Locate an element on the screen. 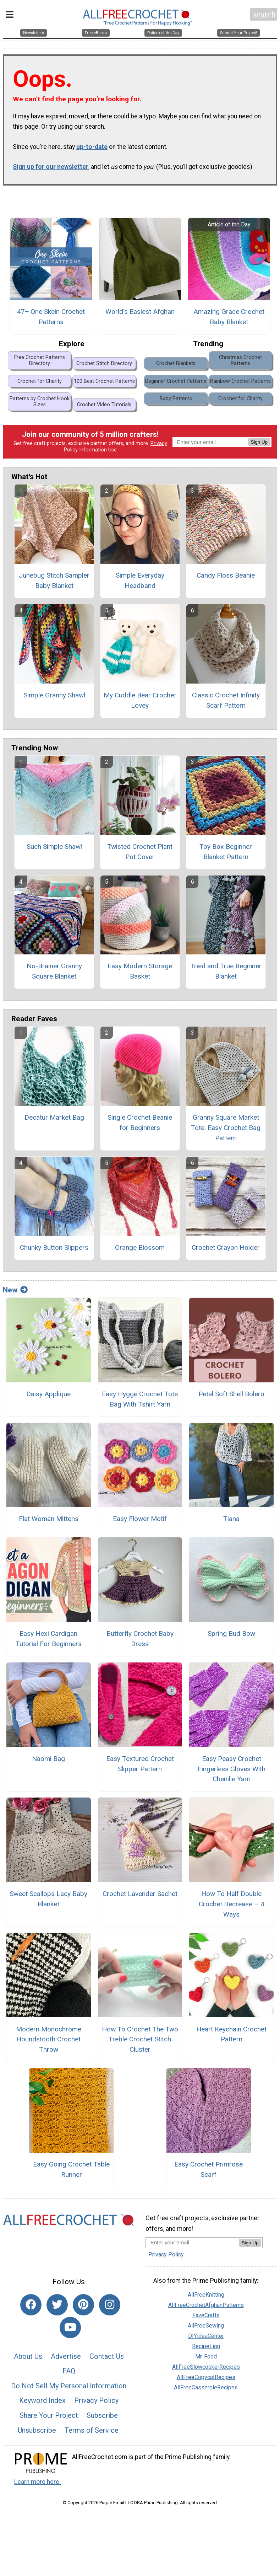 The height and width of the screenshot is (2576, 280). Such Simple Shawl is located at coordinates (54, 853).